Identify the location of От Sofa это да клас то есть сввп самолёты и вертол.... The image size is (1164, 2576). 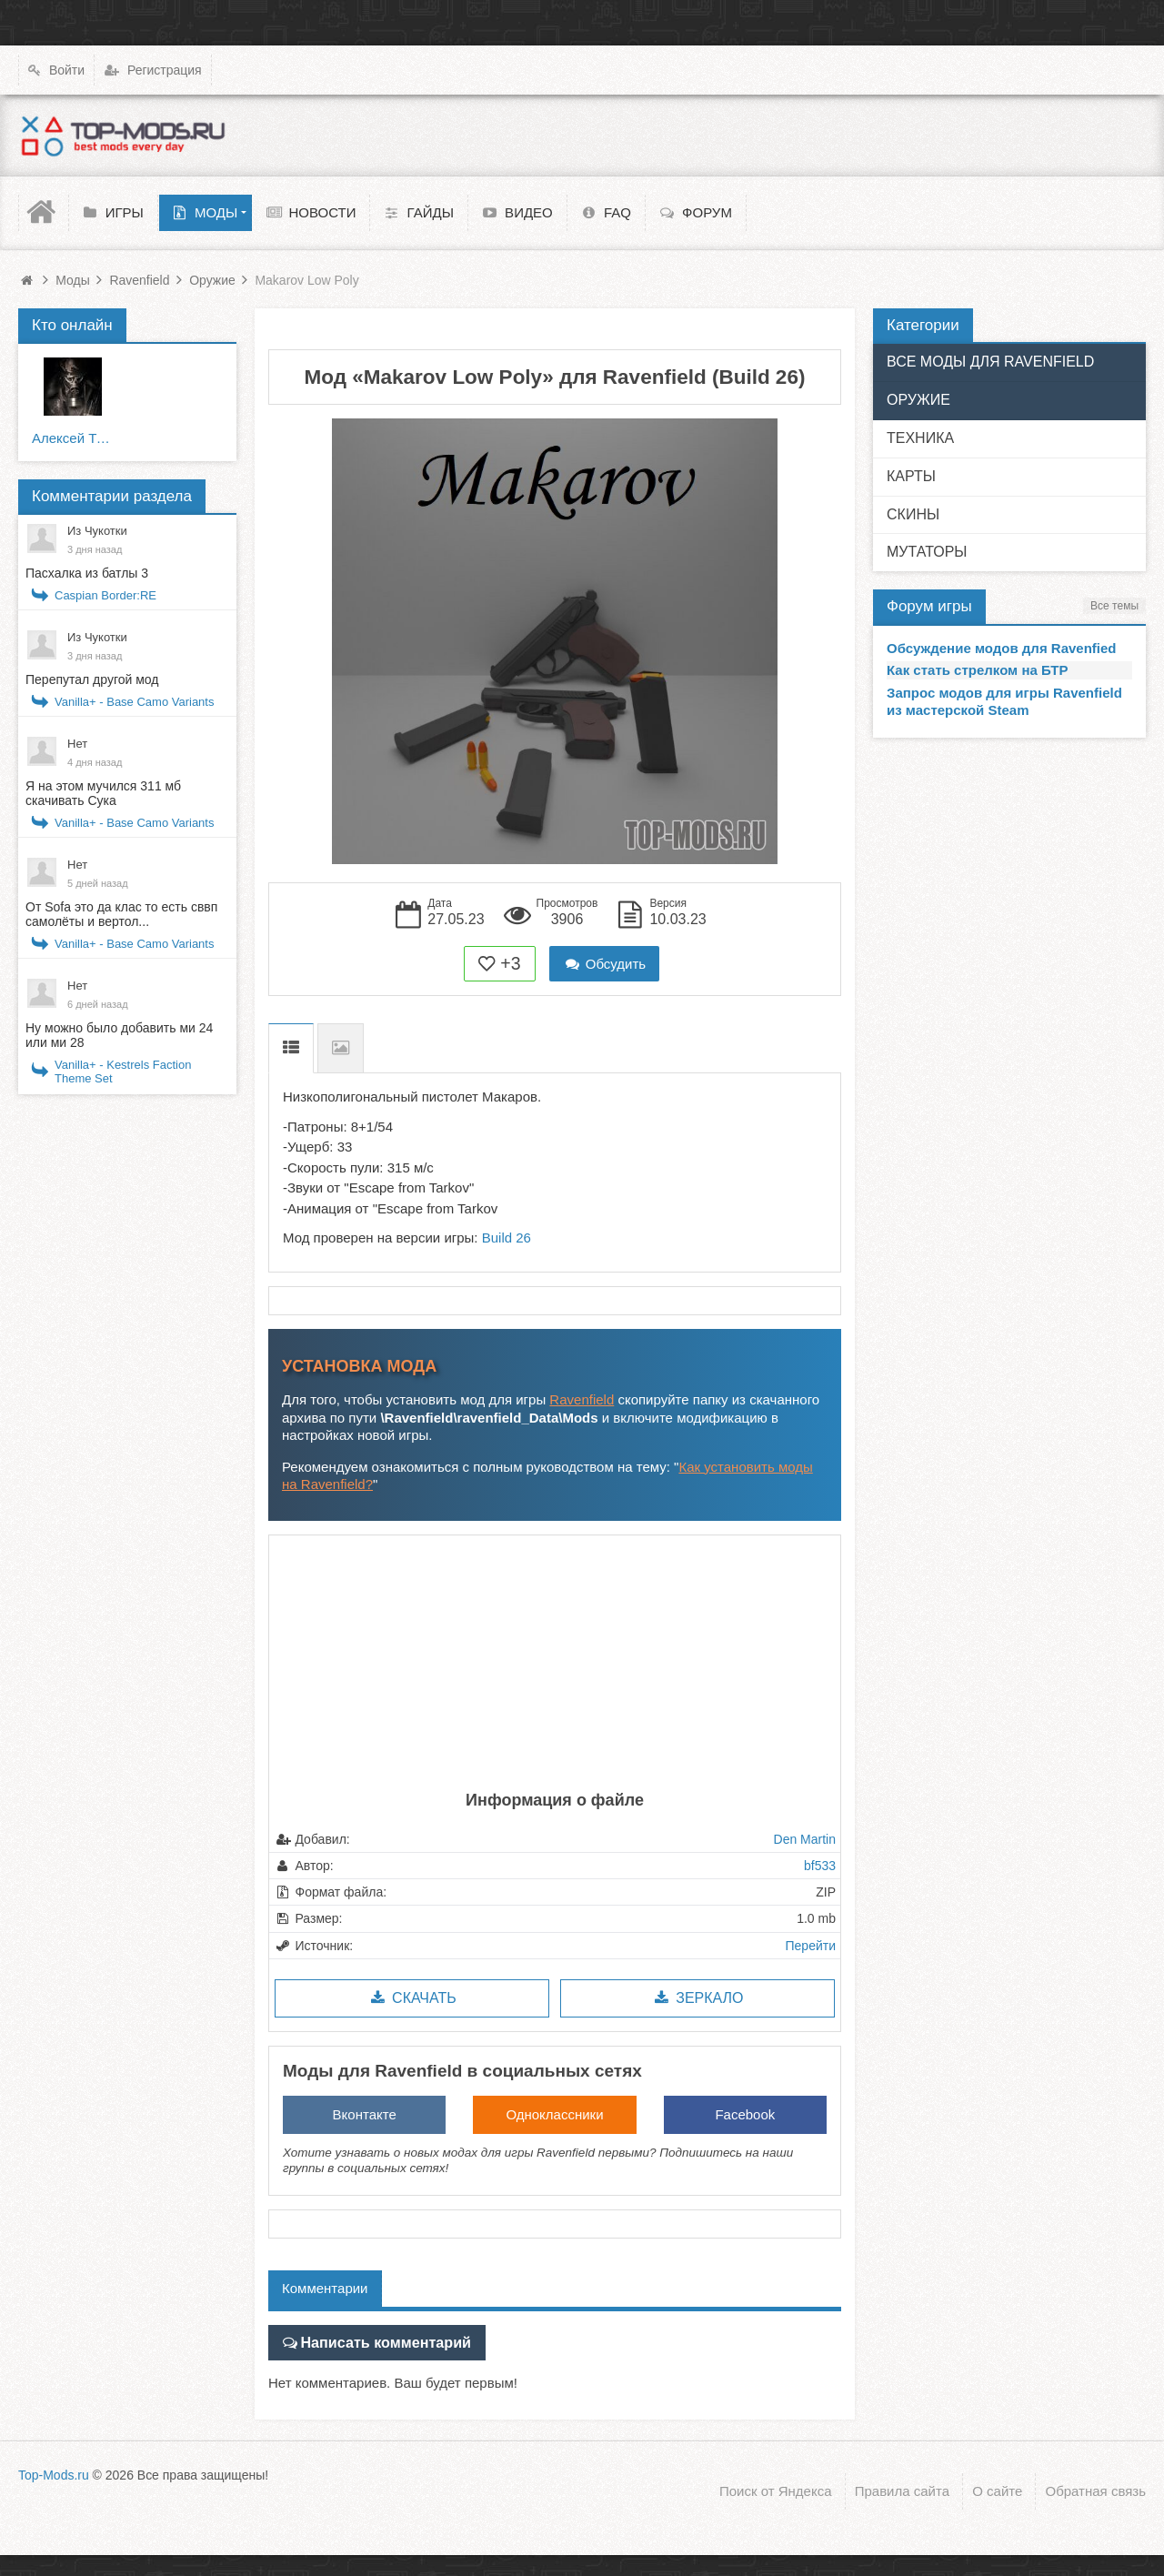
(121, 914).